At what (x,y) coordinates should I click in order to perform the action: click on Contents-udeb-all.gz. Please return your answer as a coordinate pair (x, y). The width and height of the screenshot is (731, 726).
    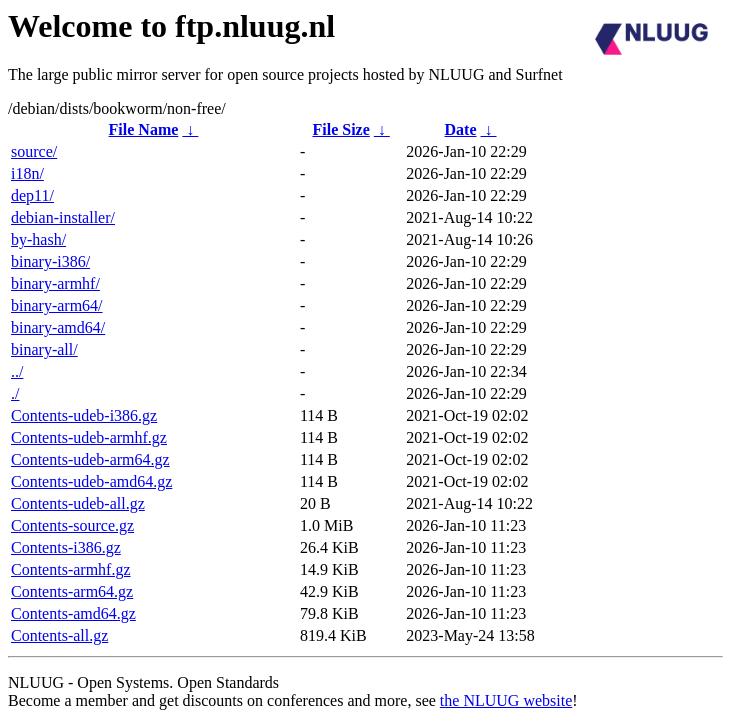
    Looking at the image, I should click on (78, 503).